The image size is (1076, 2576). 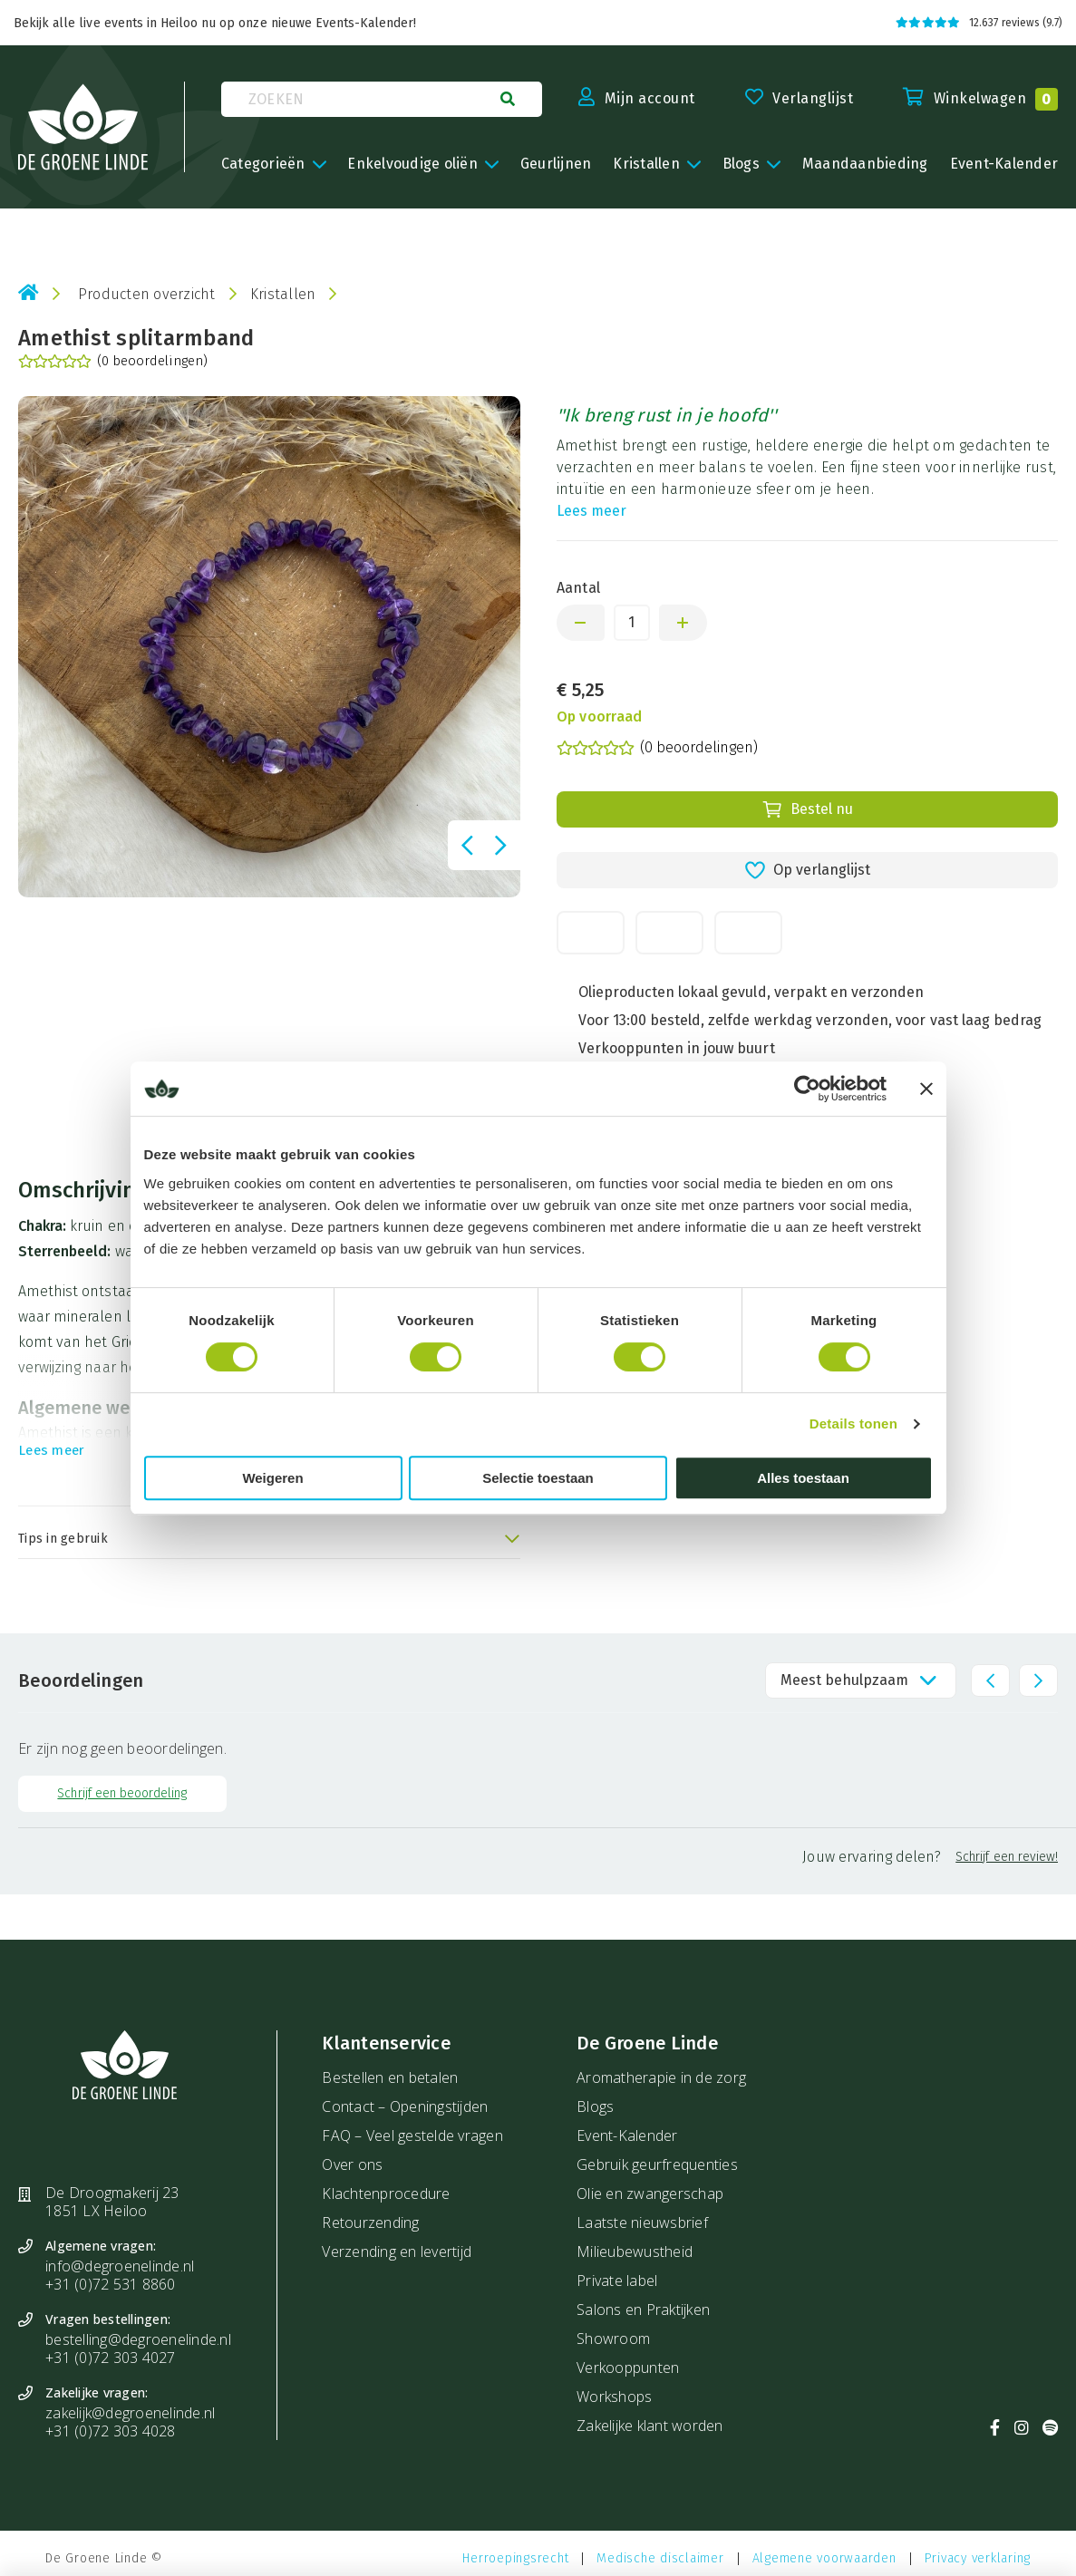 I want to click on Klachtenprocedure, so click(x=386, y=2193).